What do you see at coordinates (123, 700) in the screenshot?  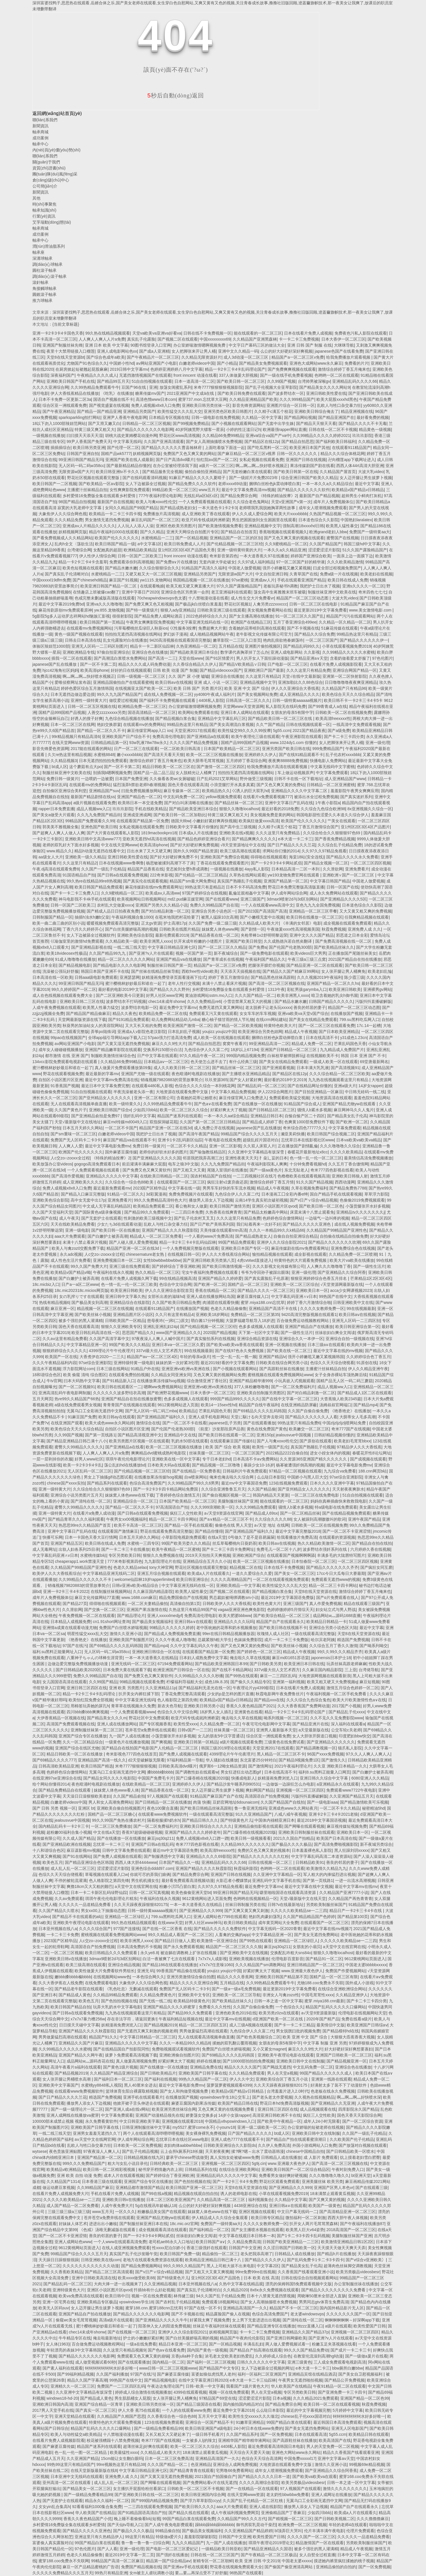 I see `做哎爱过程视频` at bounding box center [123, 700].